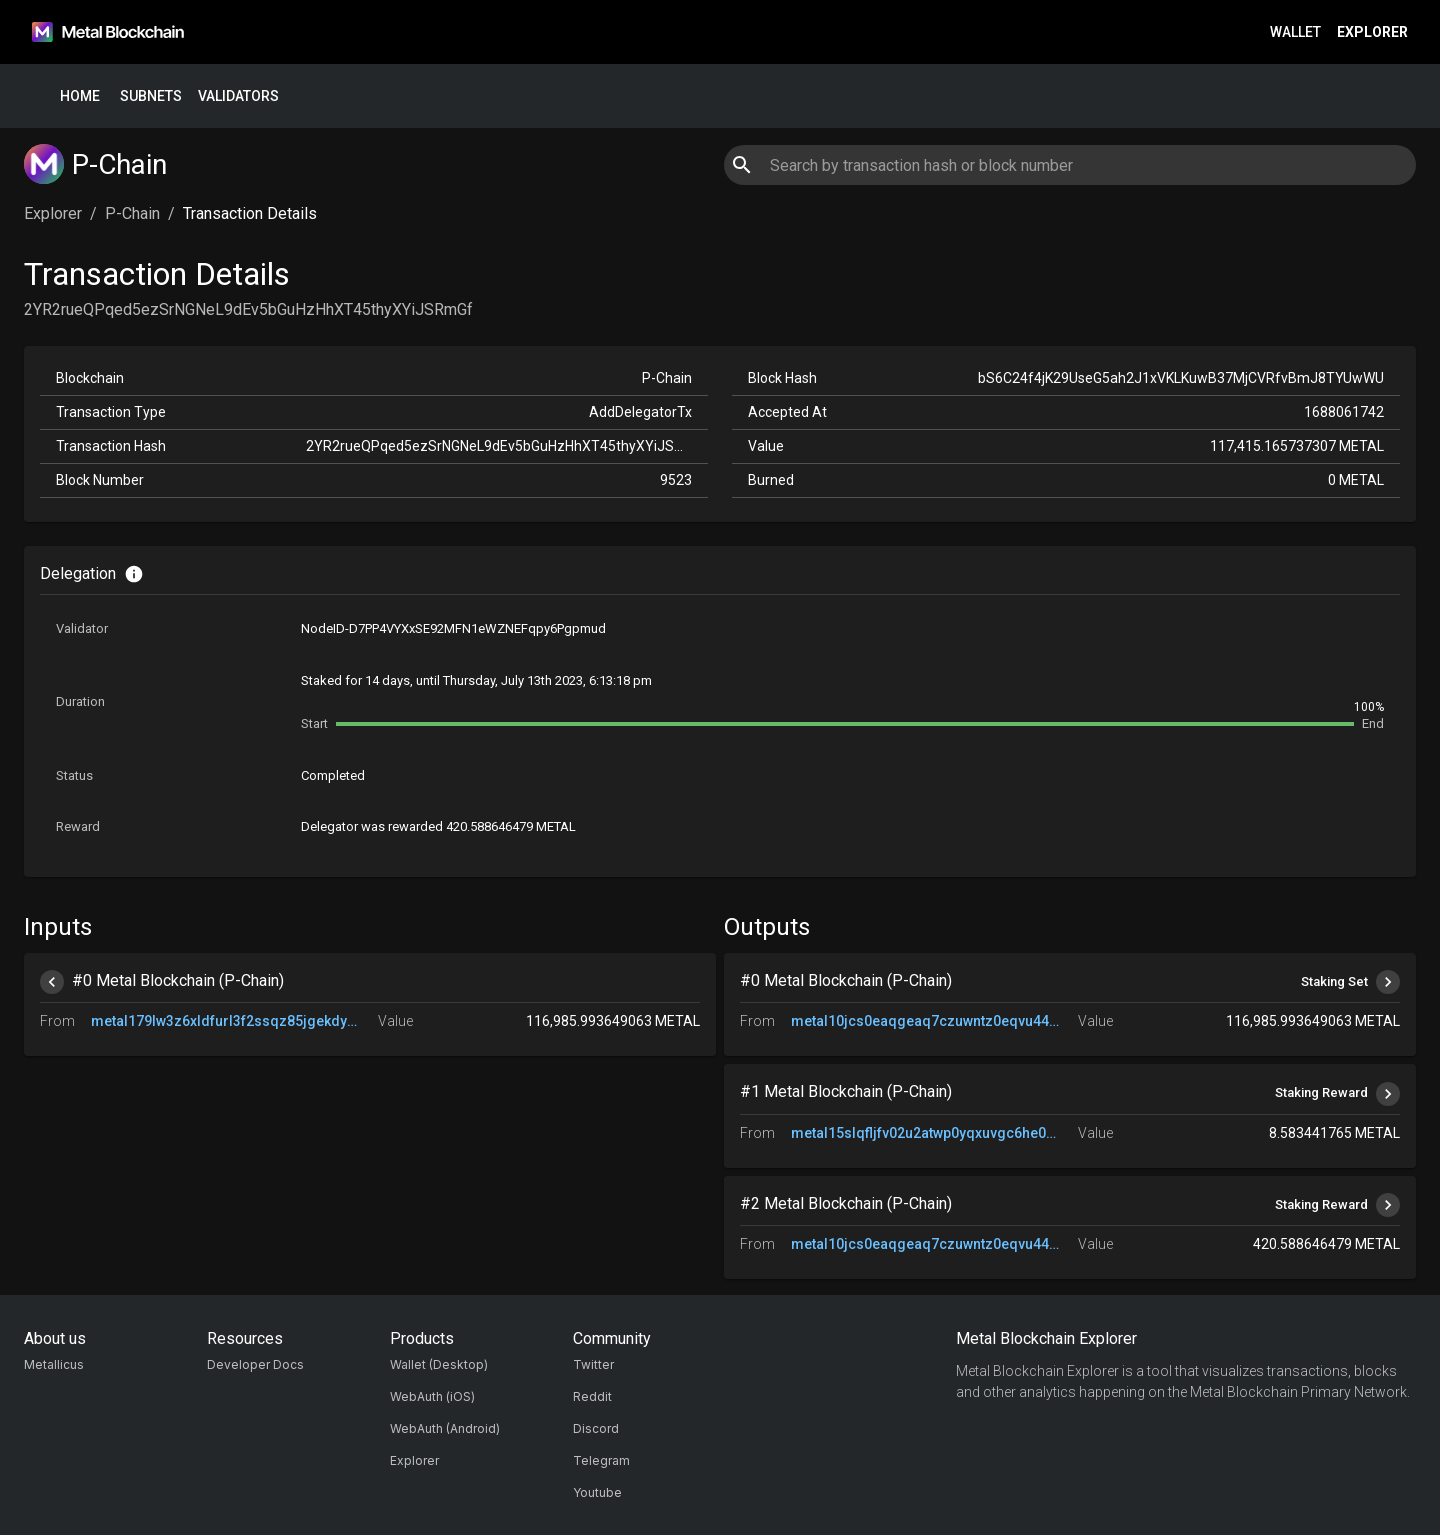  Describe the element at coordinates (445, 1428) in the screenshot. I see `WebAuth (Android)` at that location.